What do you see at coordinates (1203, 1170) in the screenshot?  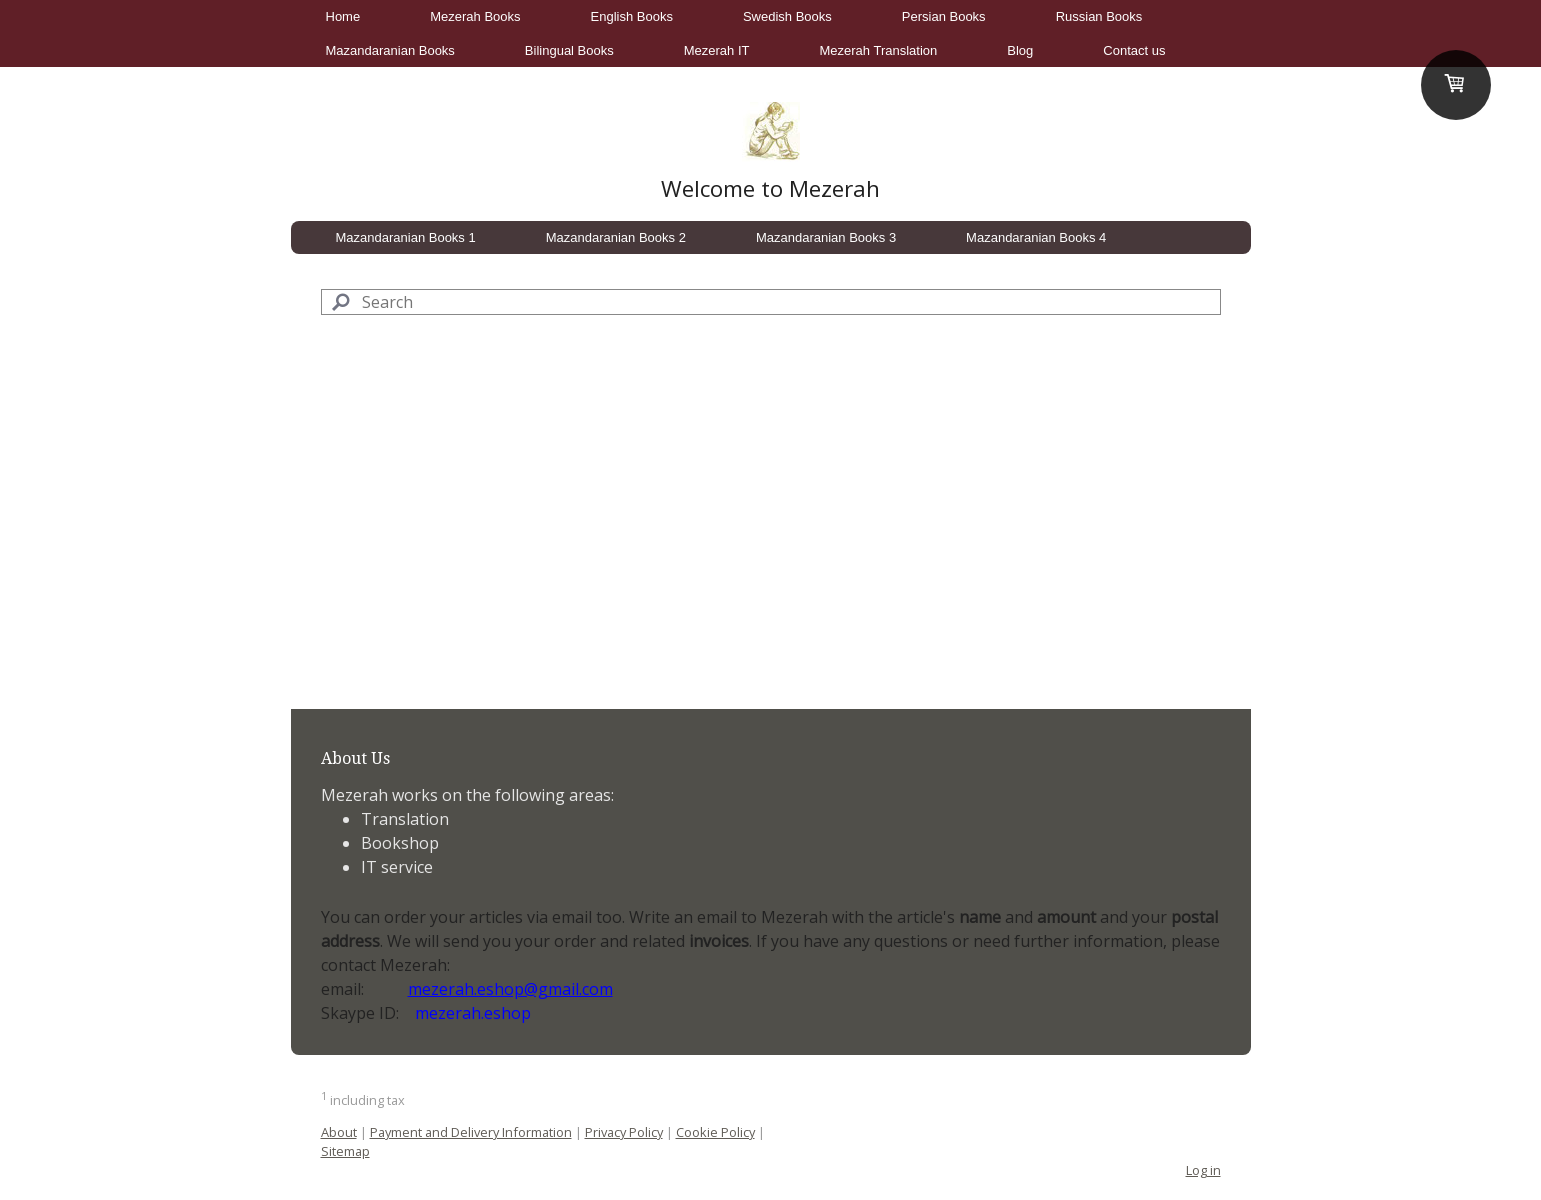 I see `Log in` at bounding box center [1203, 1170].